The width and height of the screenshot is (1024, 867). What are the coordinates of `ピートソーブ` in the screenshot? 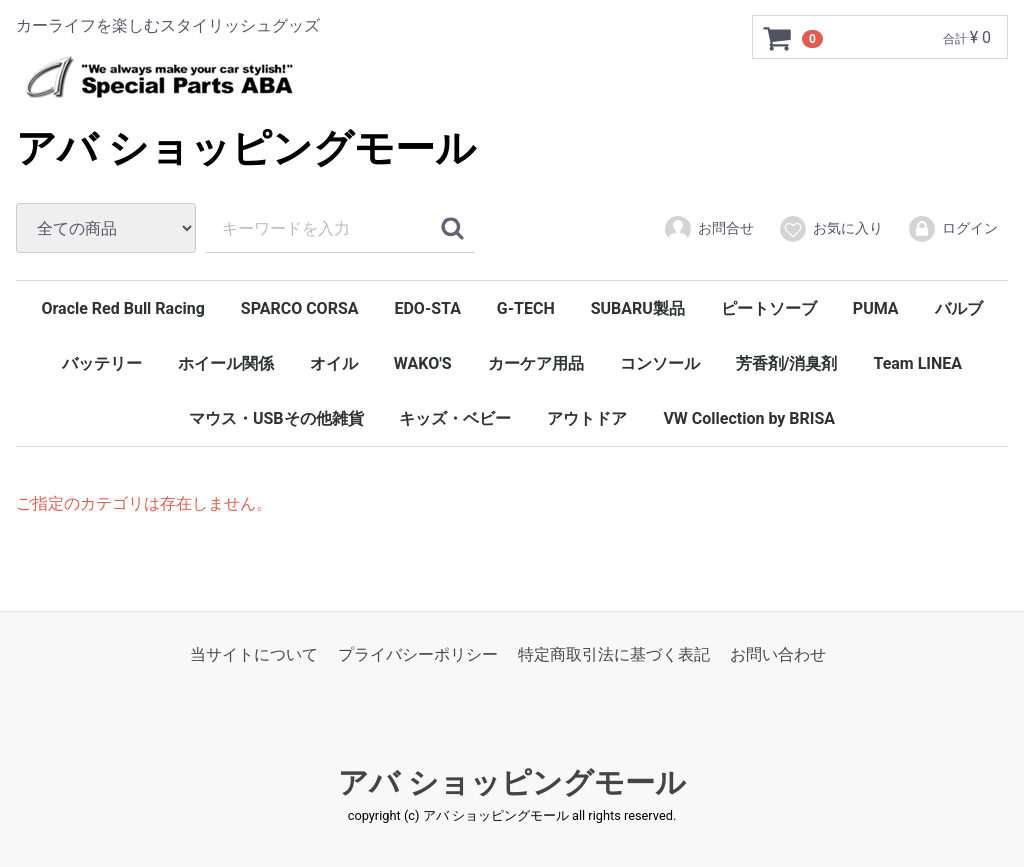 It's located at (769, 308).